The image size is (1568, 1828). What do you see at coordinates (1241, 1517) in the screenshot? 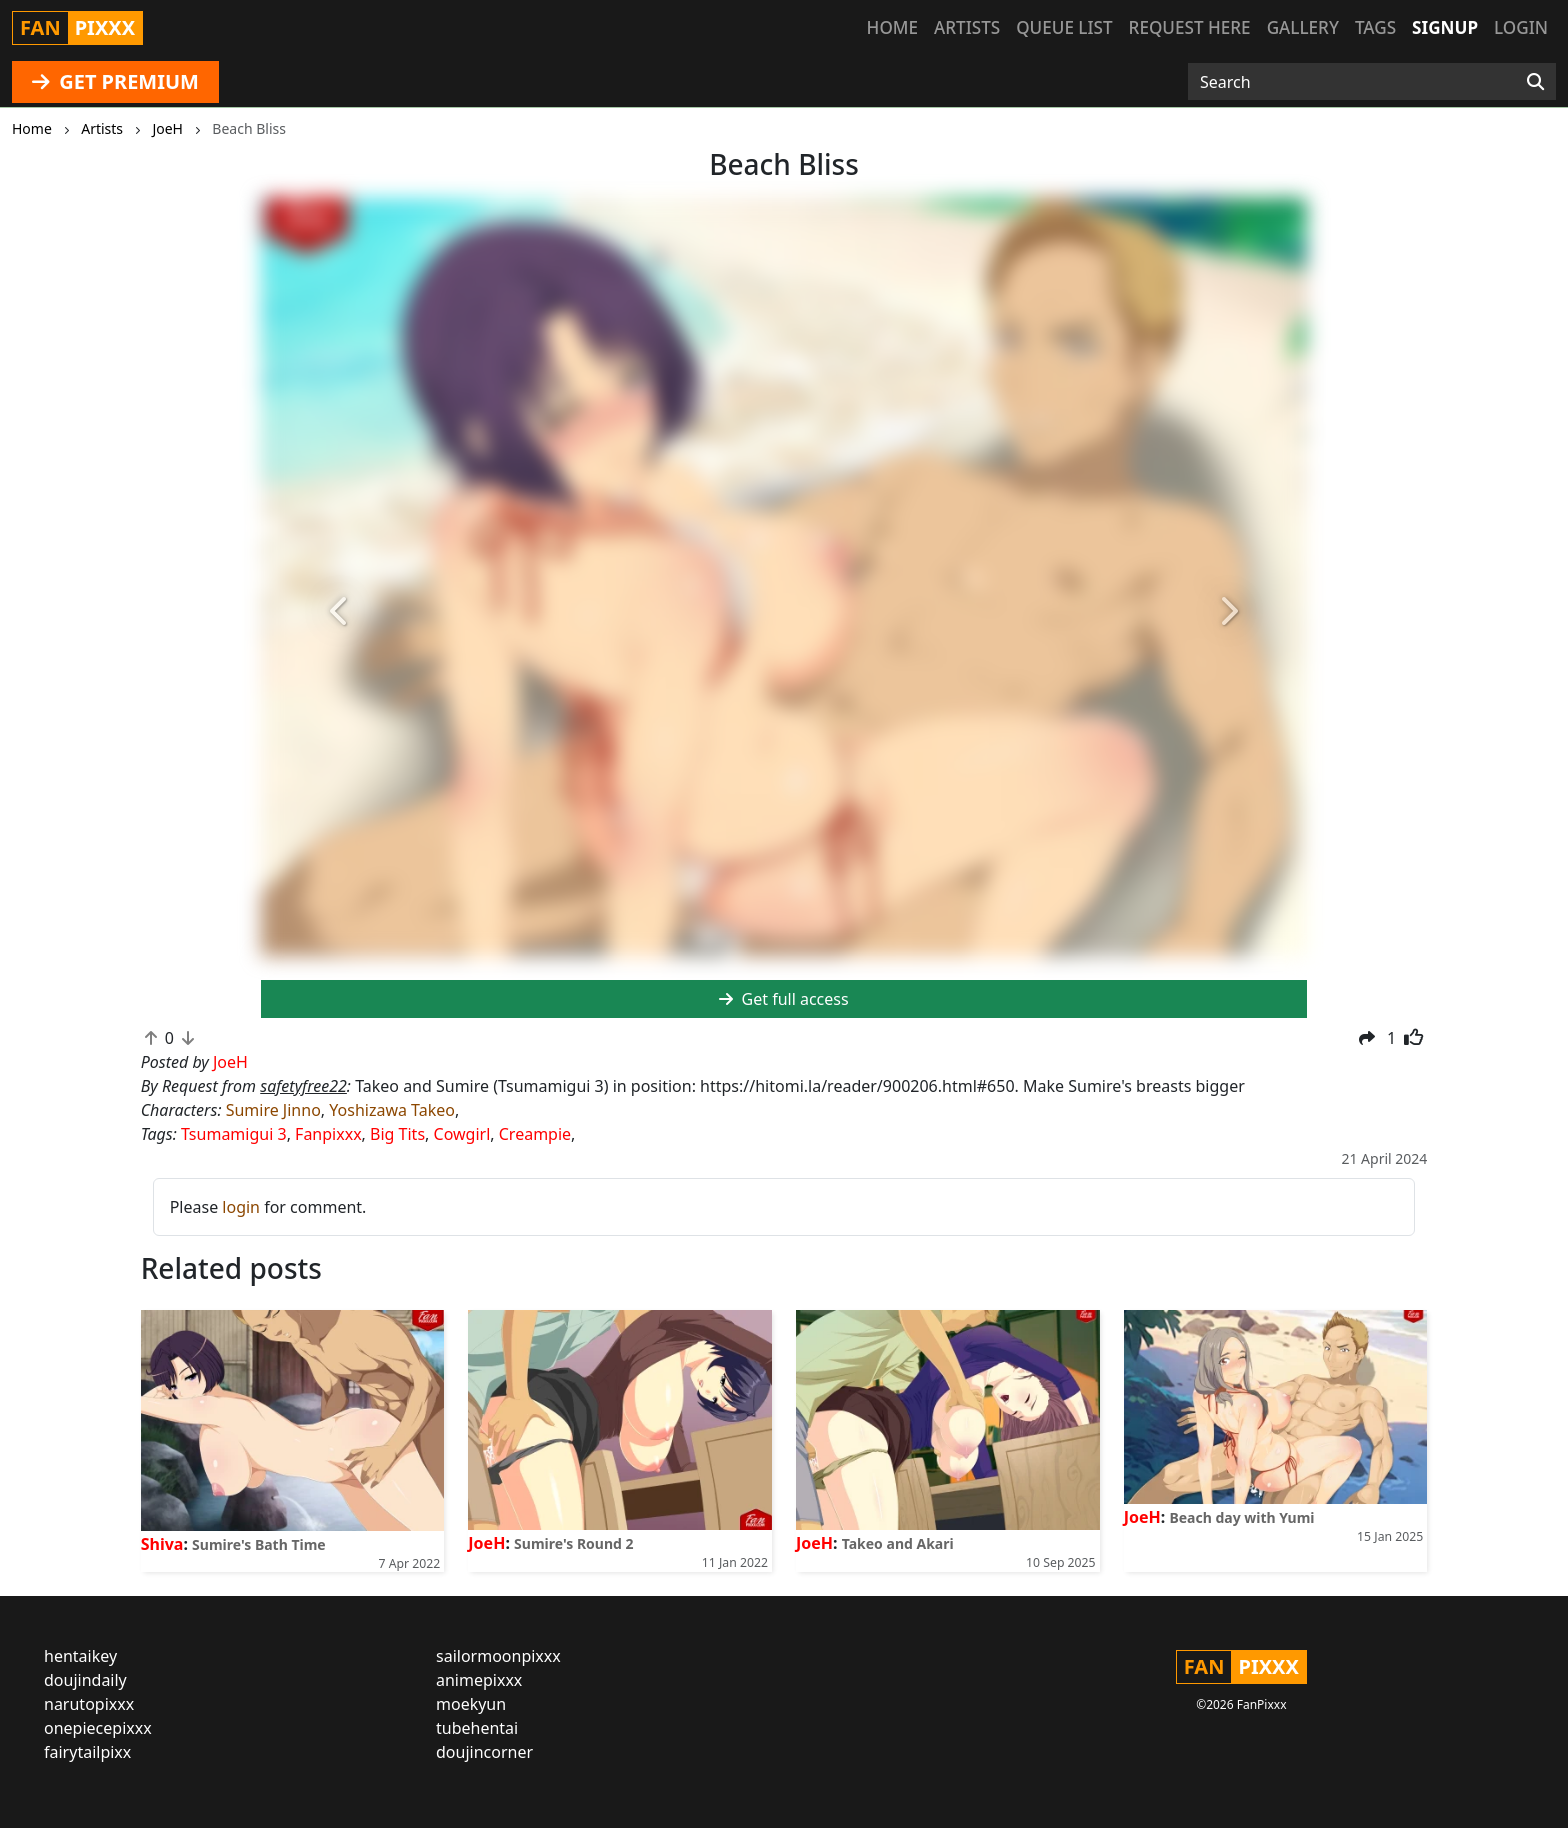
I see `Beach day with Yumi` at bounding box center [1241, 1517].